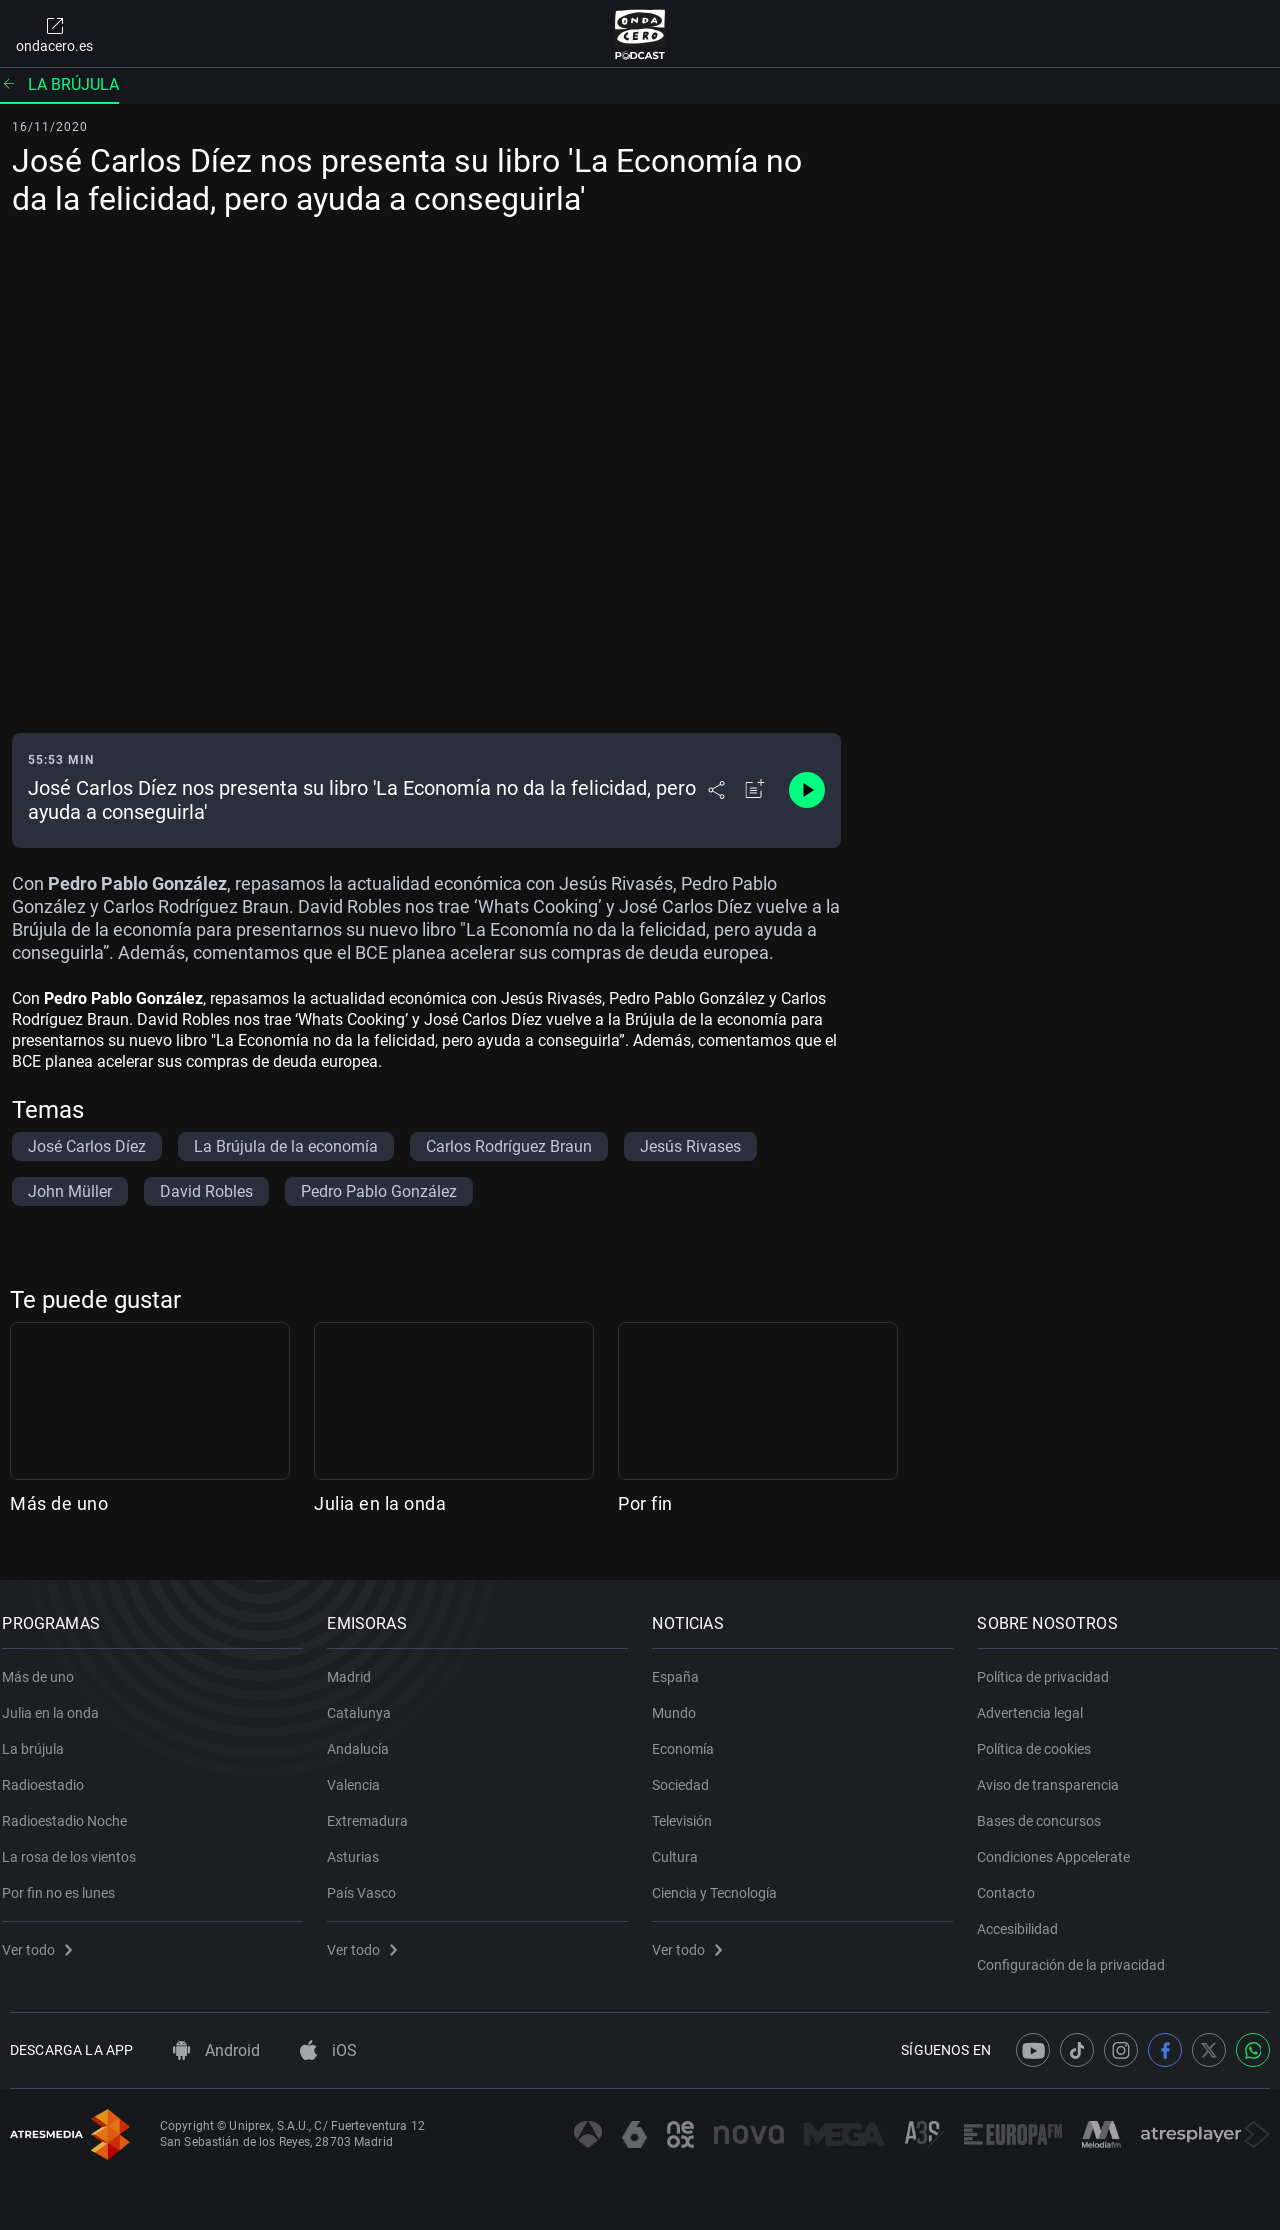 The height and width of the screenshot is (2230, 1280). Describe the element at coordinates (1042, 1738) in the screenshot. I see `Política de cookies` at that location.